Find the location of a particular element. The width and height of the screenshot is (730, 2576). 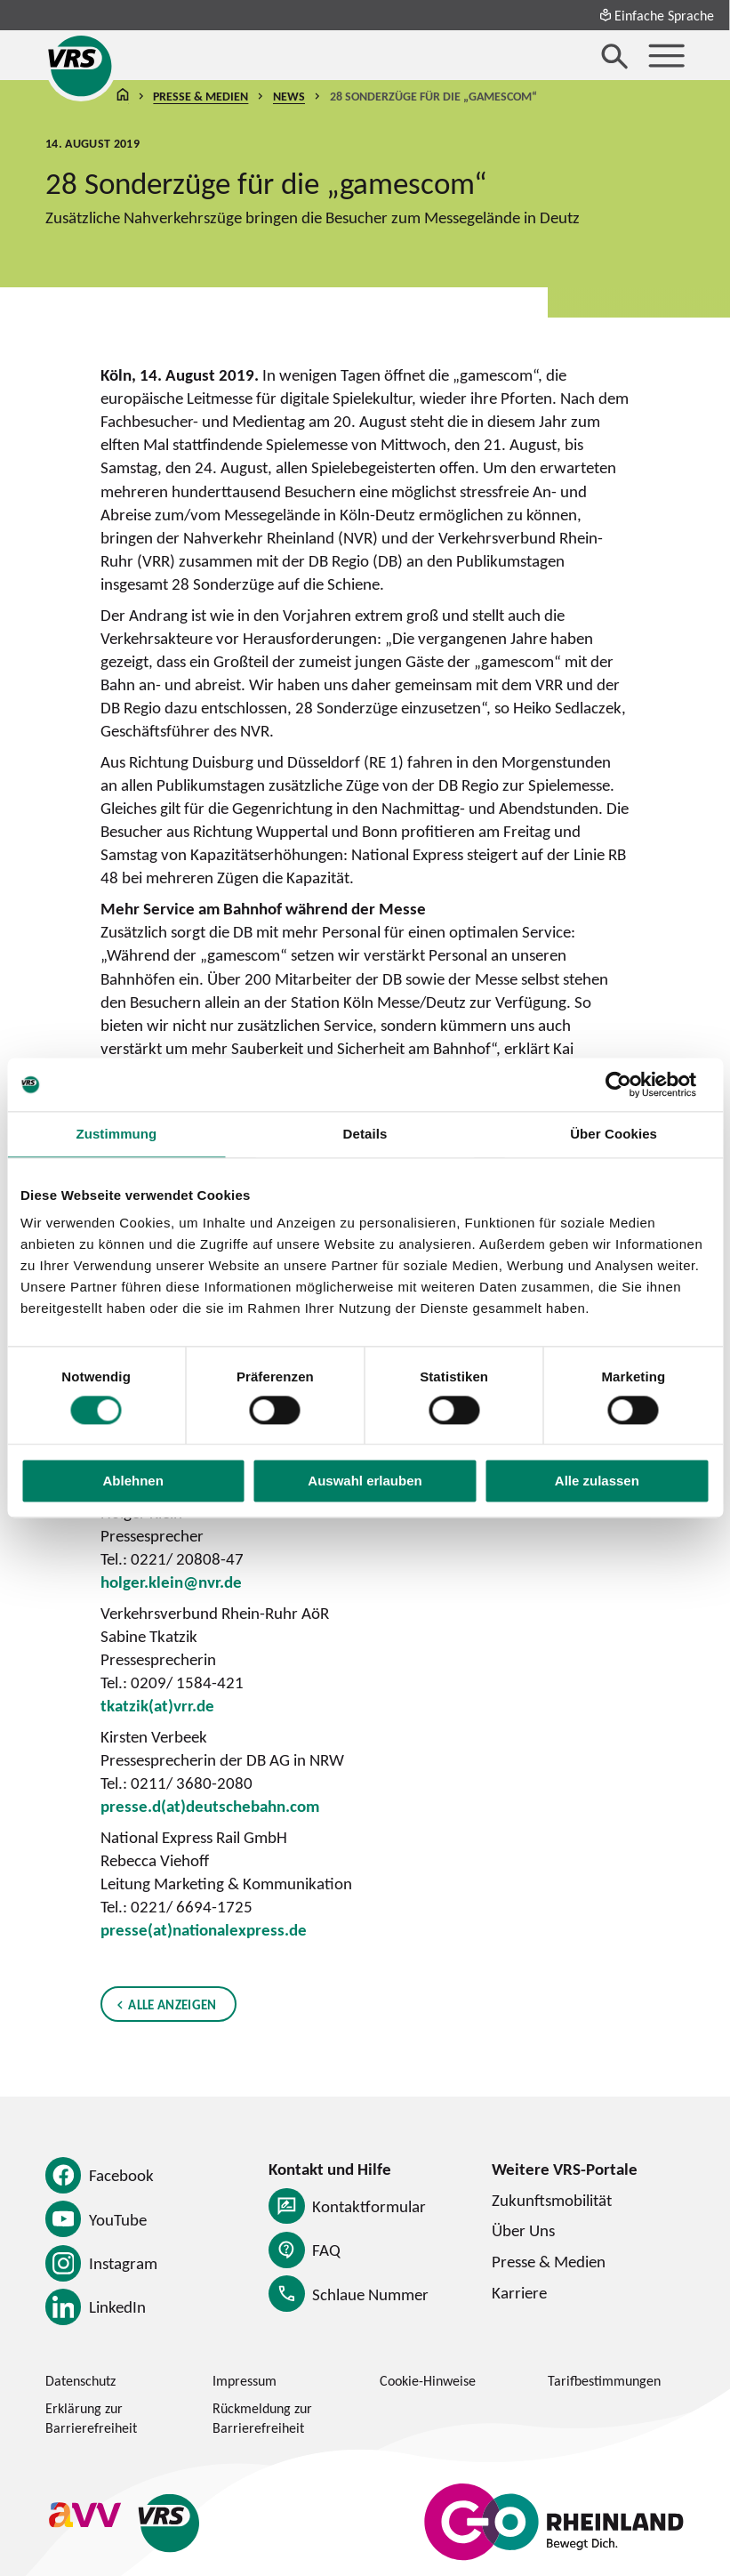

Startseite is located at coordinates (122, 95).